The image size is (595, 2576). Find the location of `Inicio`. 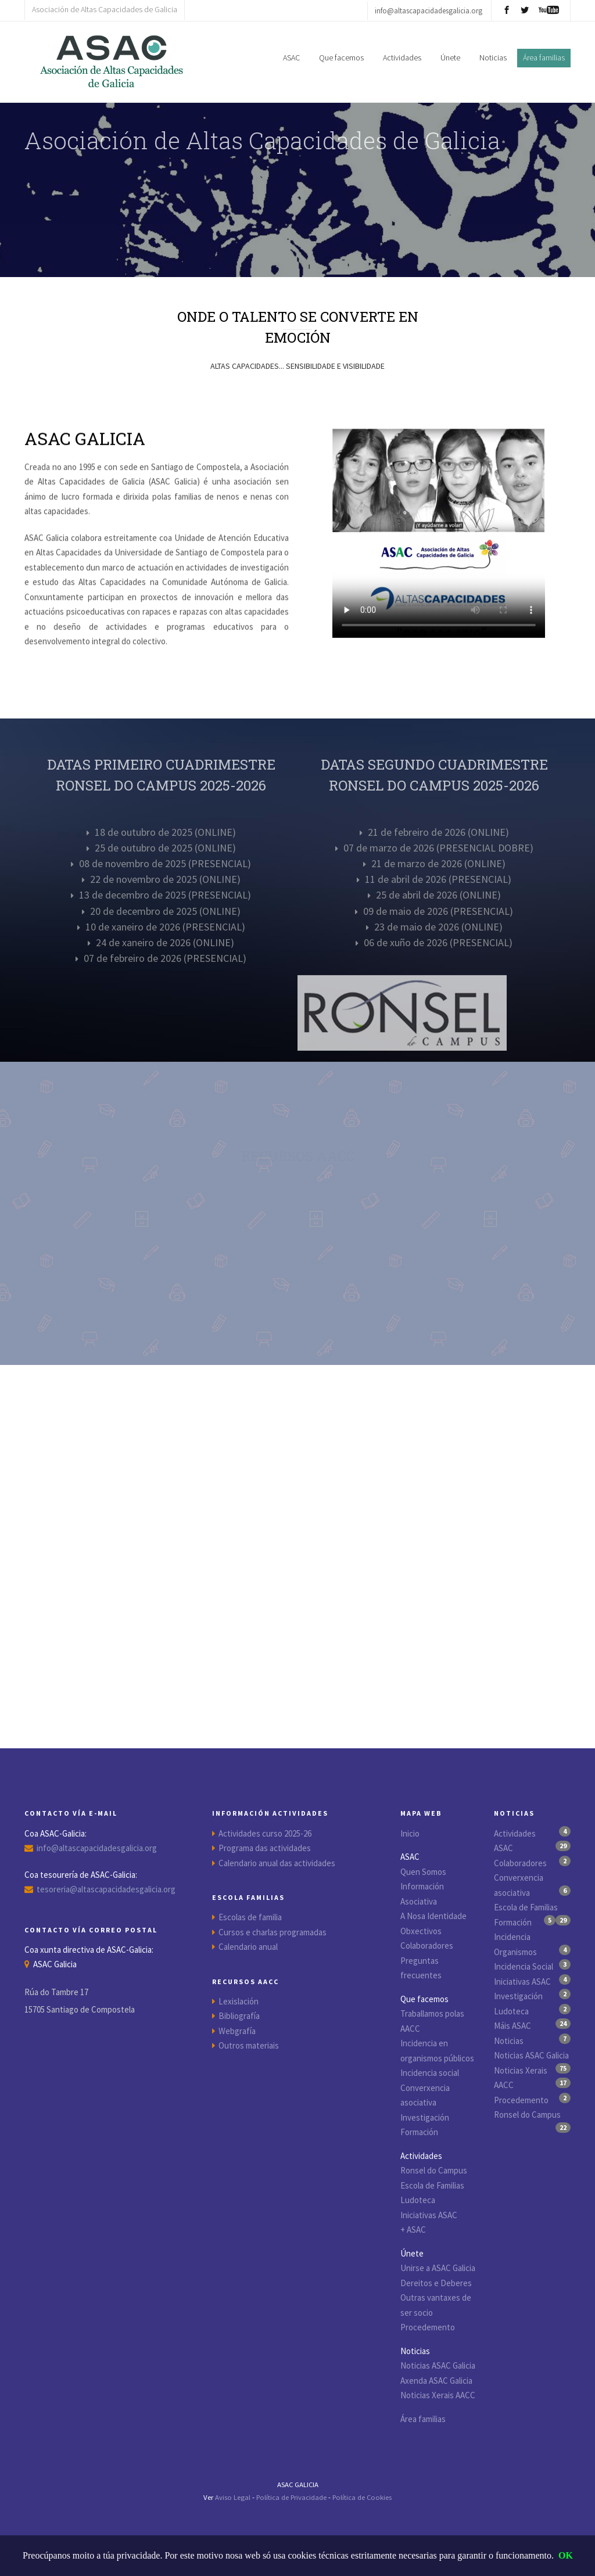

Inicio is located at coordinates (410, 1833).